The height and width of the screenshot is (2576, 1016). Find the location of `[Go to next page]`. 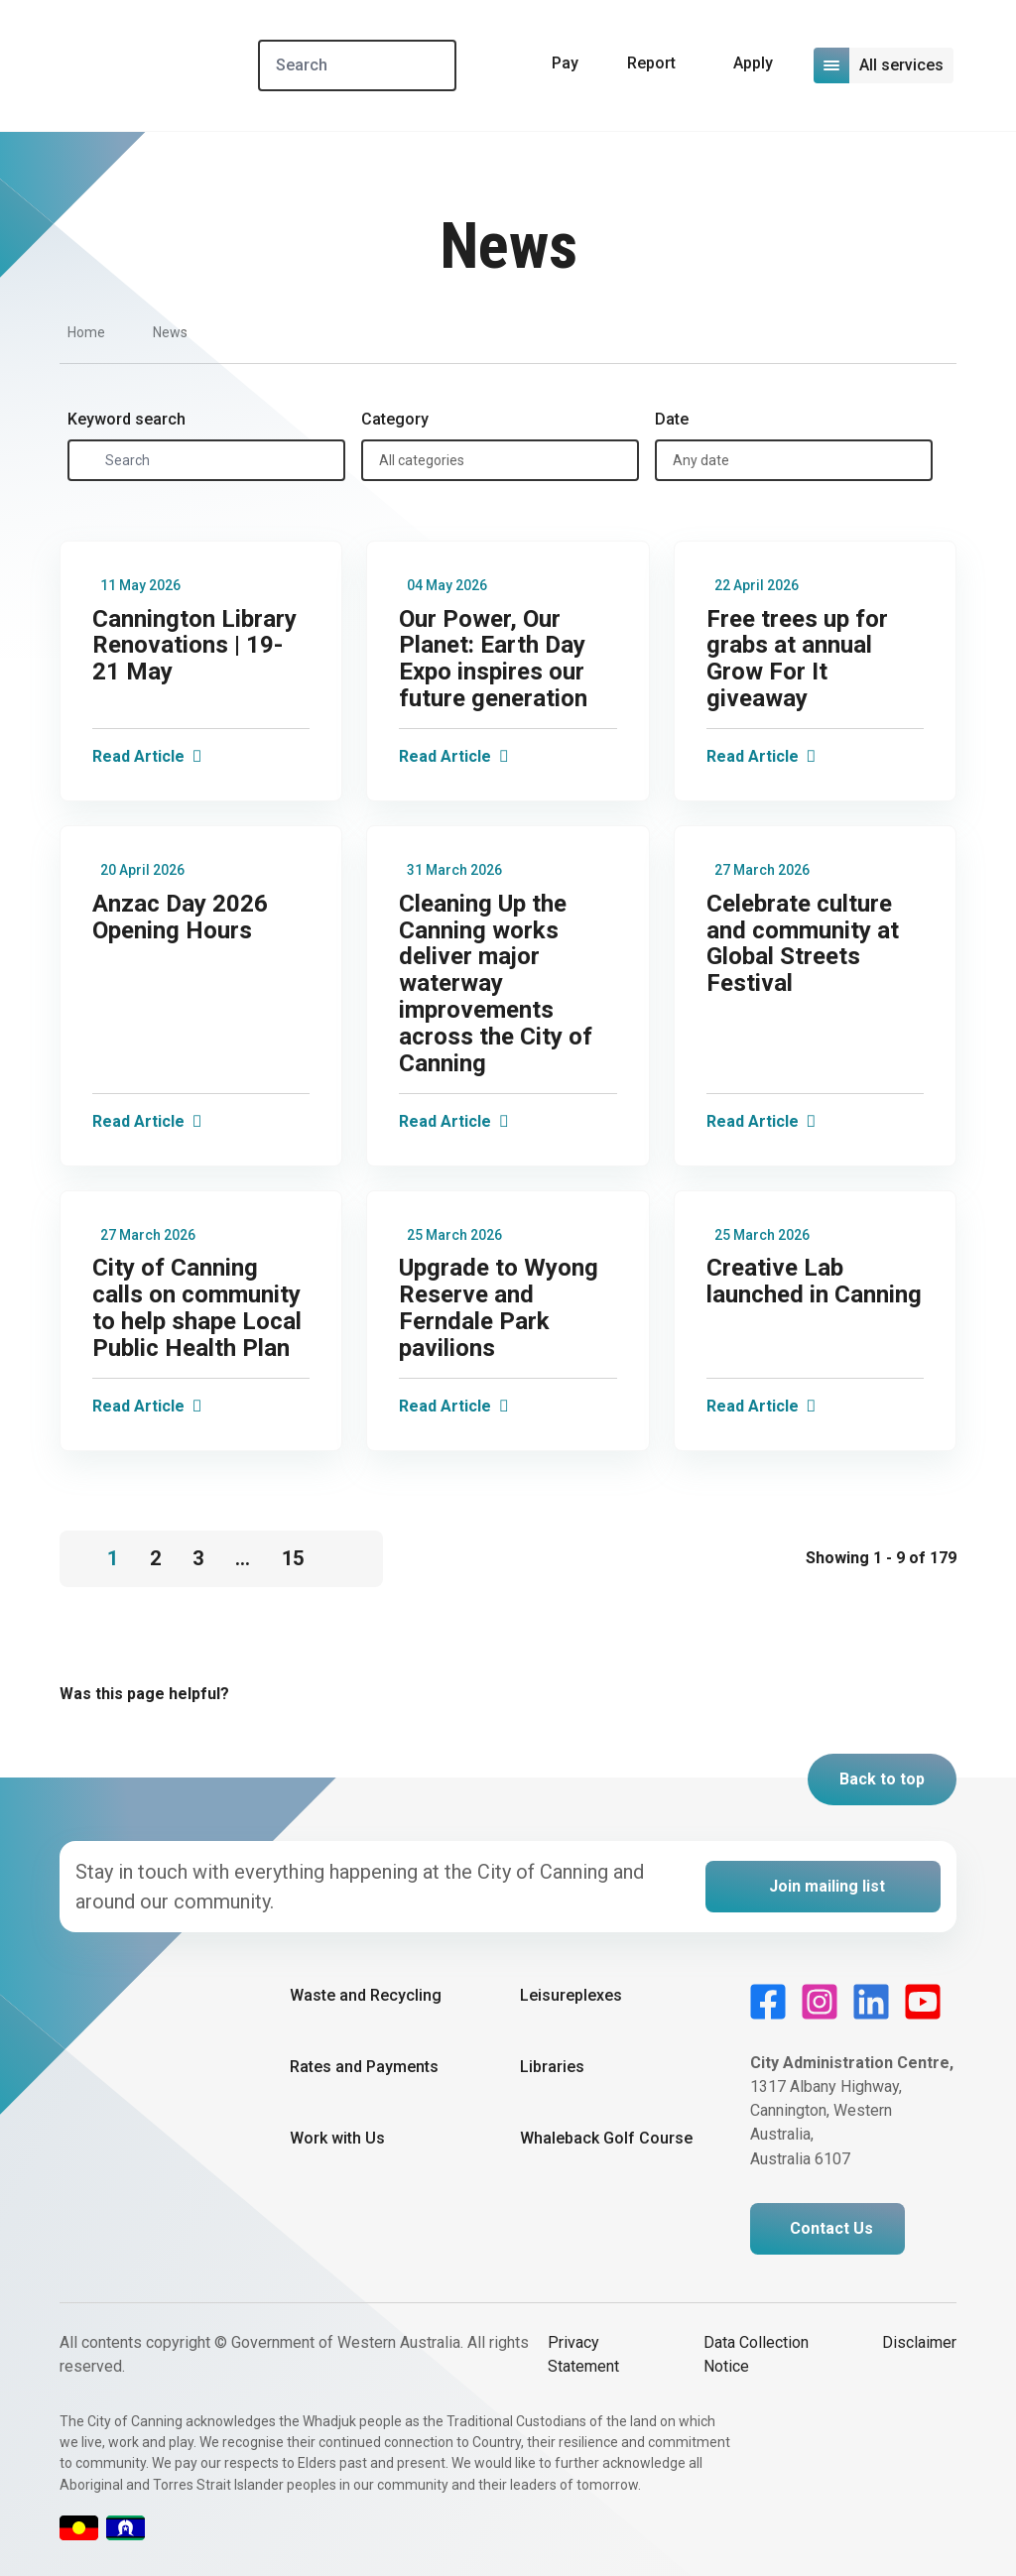

[Go to next page] is located at coordinates (351, 1547).